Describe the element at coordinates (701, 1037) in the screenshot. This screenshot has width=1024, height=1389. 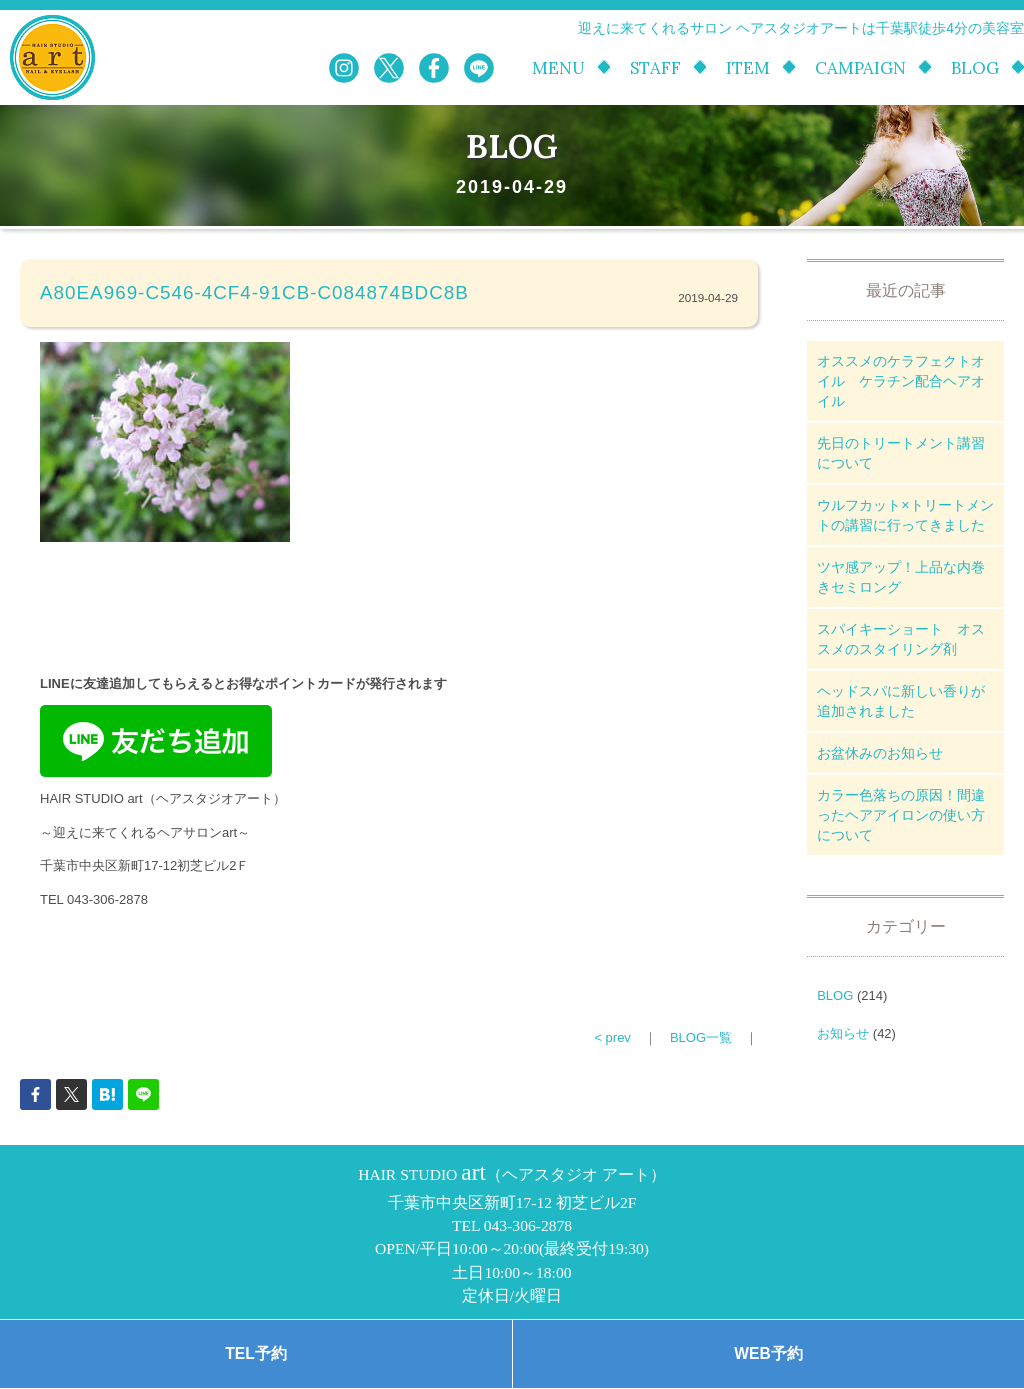
I see `BLOG一覧` at that location.